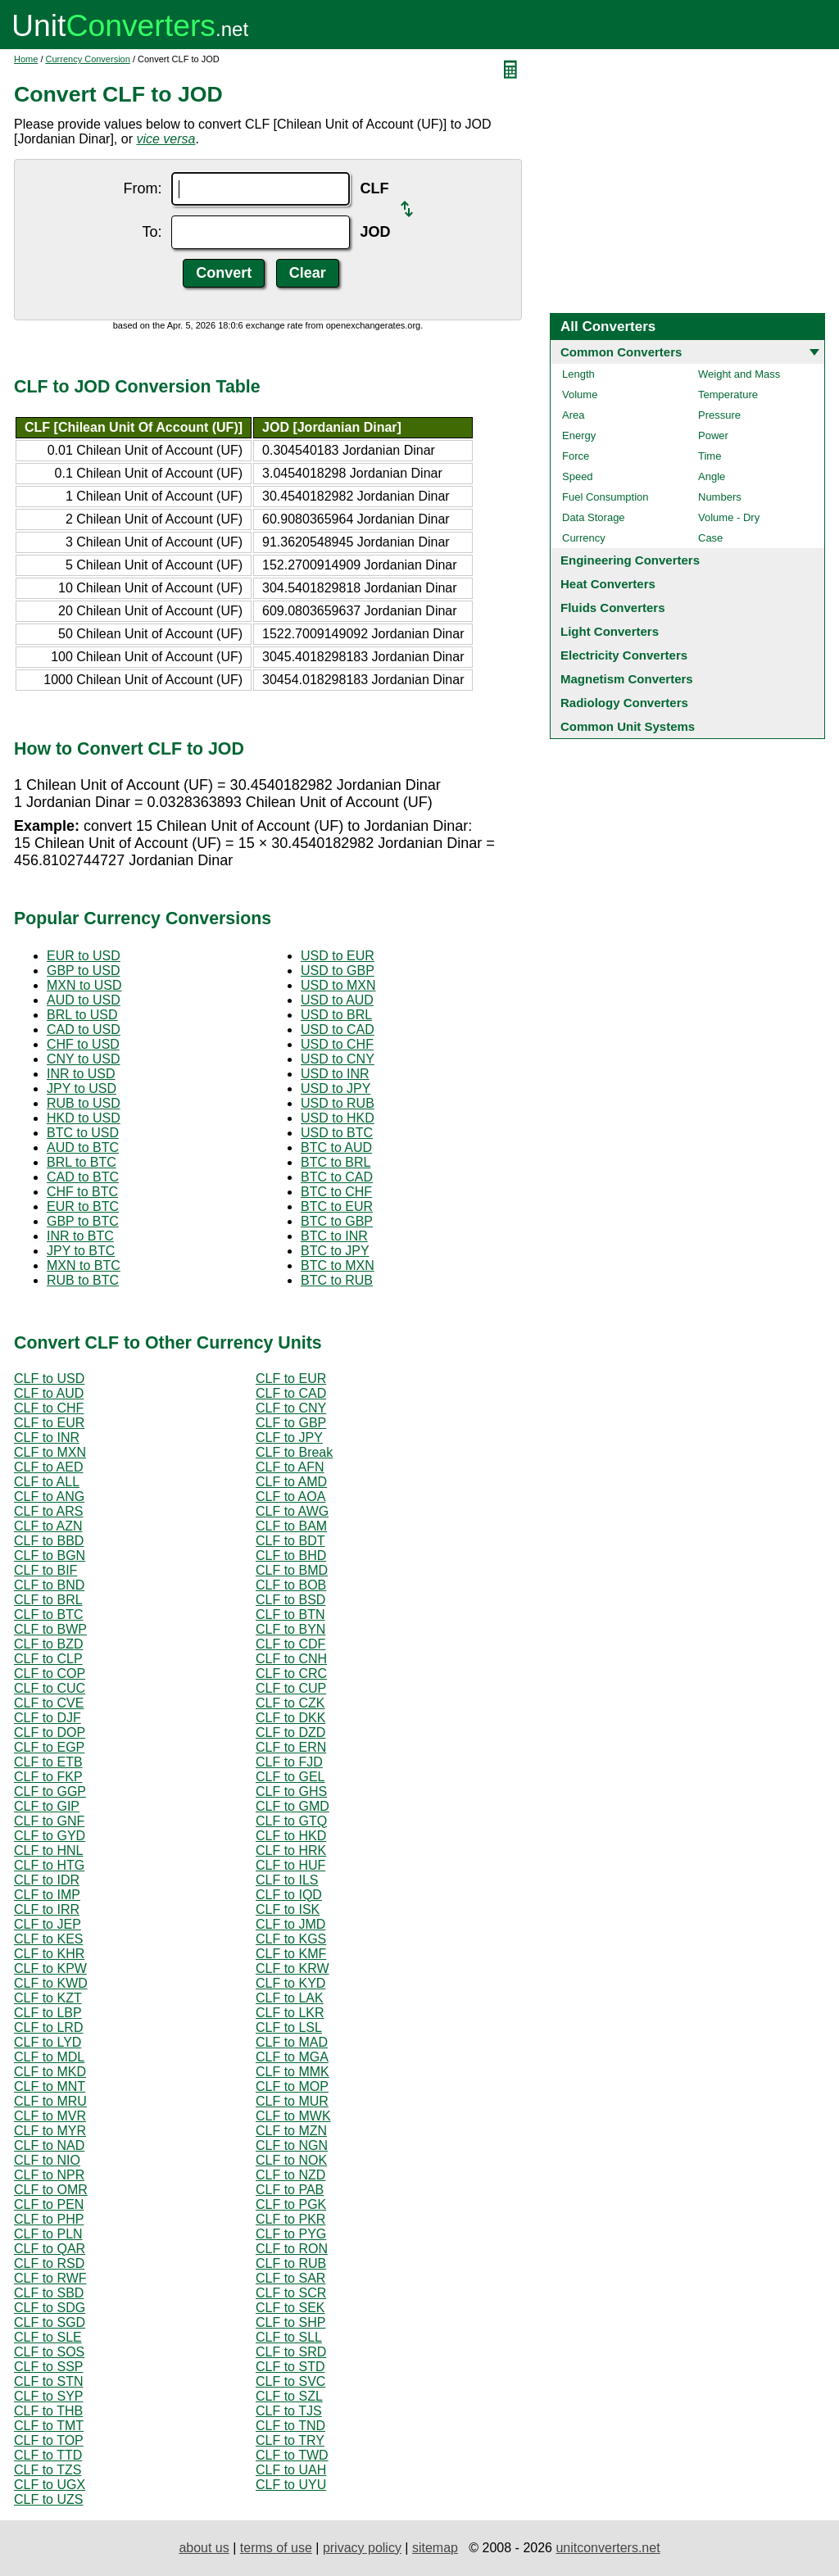 The image size is (839, 2576). Describe the element at coordinates (624, 703) in the screenshot. I see `Radiology Converters` at that location.